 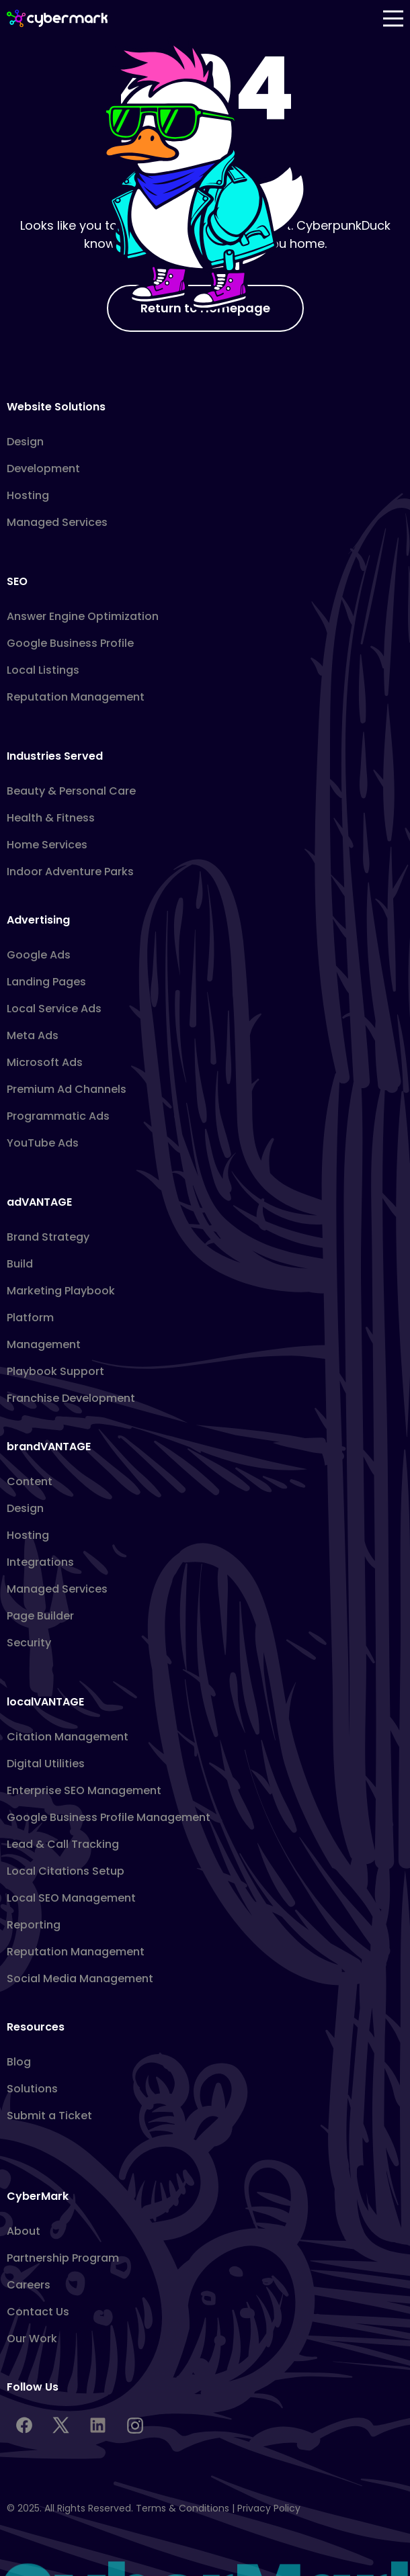 I want to click on Beauty & Personal Care, so click(x=71, y=791).